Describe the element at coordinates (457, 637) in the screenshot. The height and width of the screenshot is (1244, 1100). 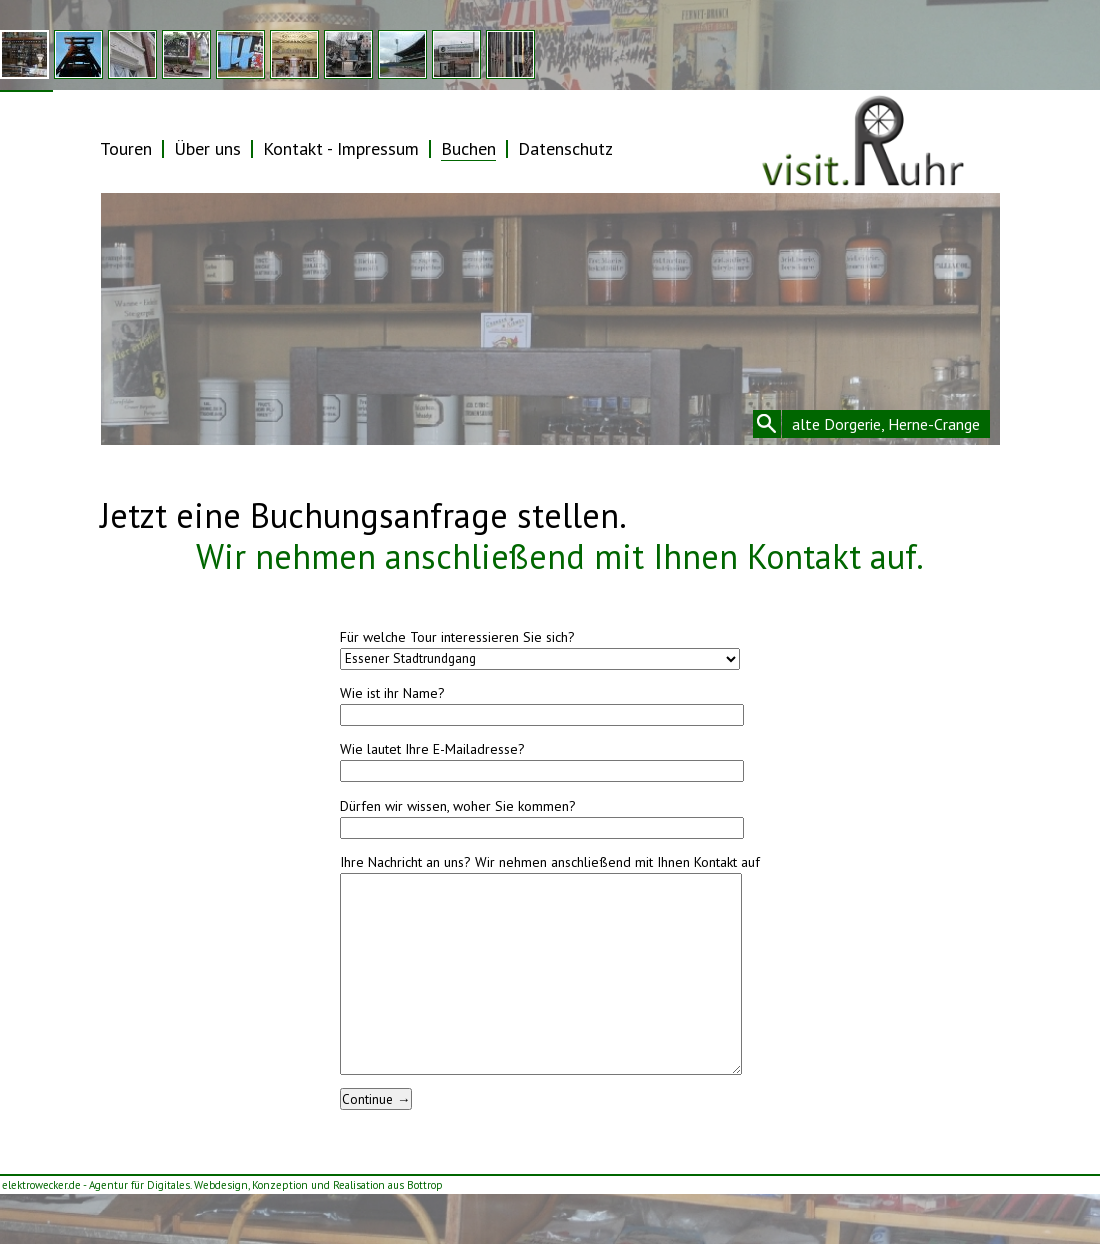
I see `Für welche Tour interessieren Sie sich?` at that location.